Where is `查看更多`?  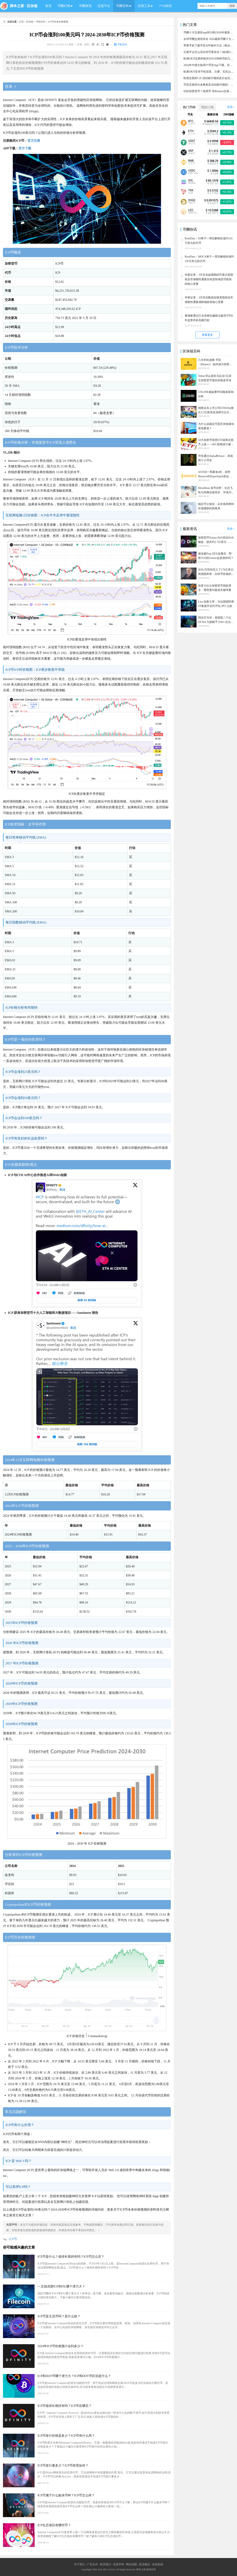
查看更多 is located at coordinates (207, 334).